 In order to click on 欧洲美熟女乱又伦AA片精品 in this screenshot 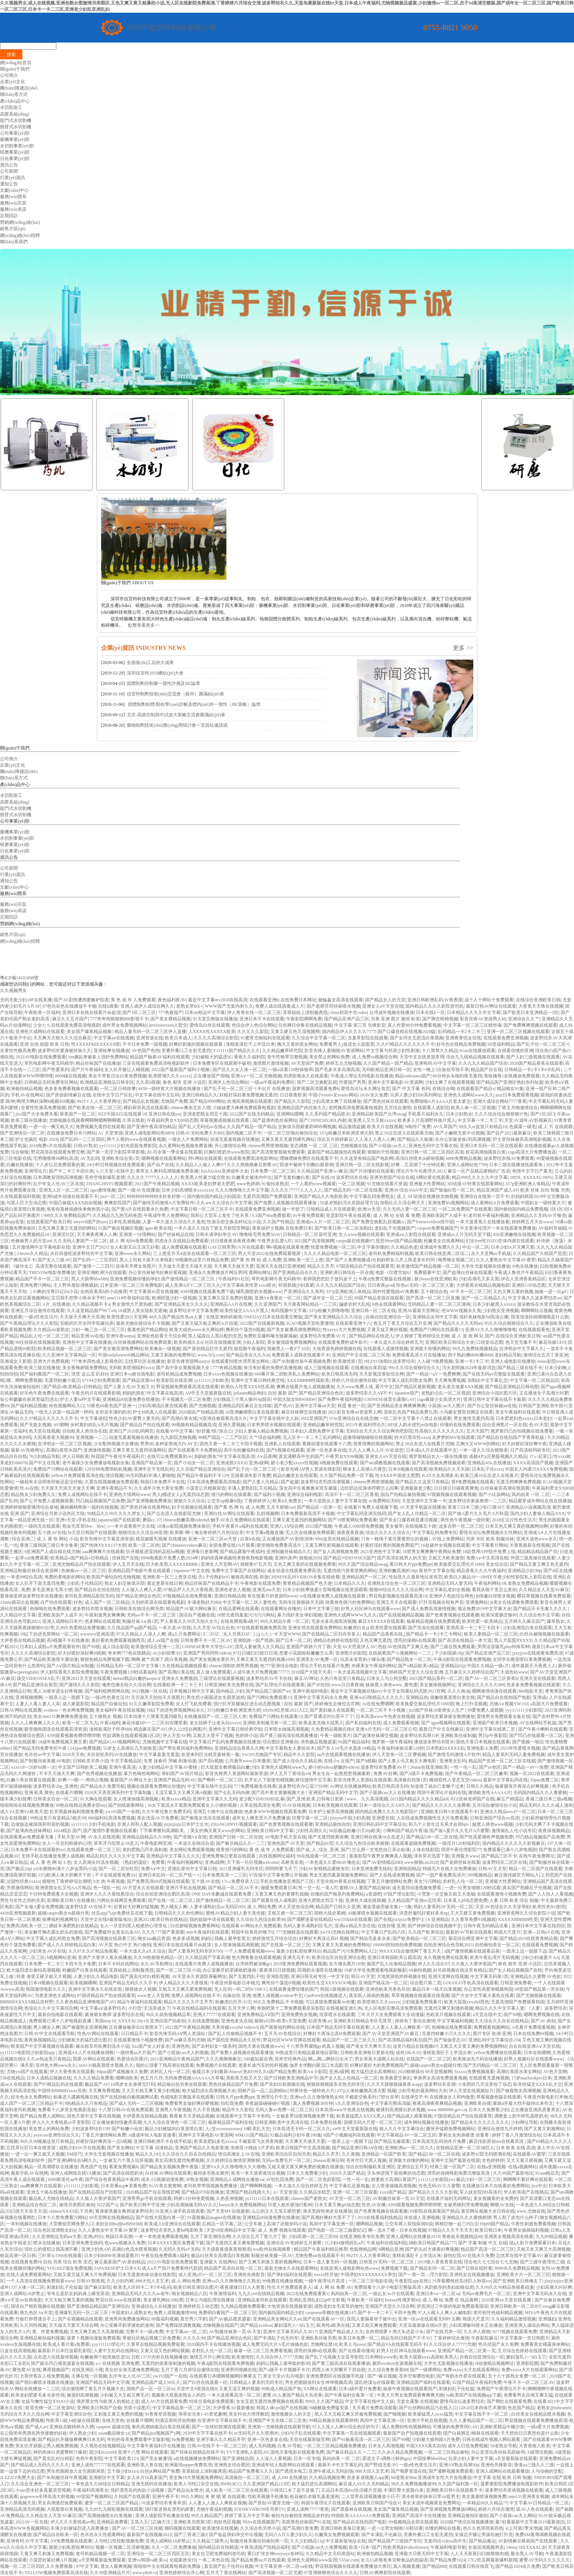, I will do `click(63, 1887)`.